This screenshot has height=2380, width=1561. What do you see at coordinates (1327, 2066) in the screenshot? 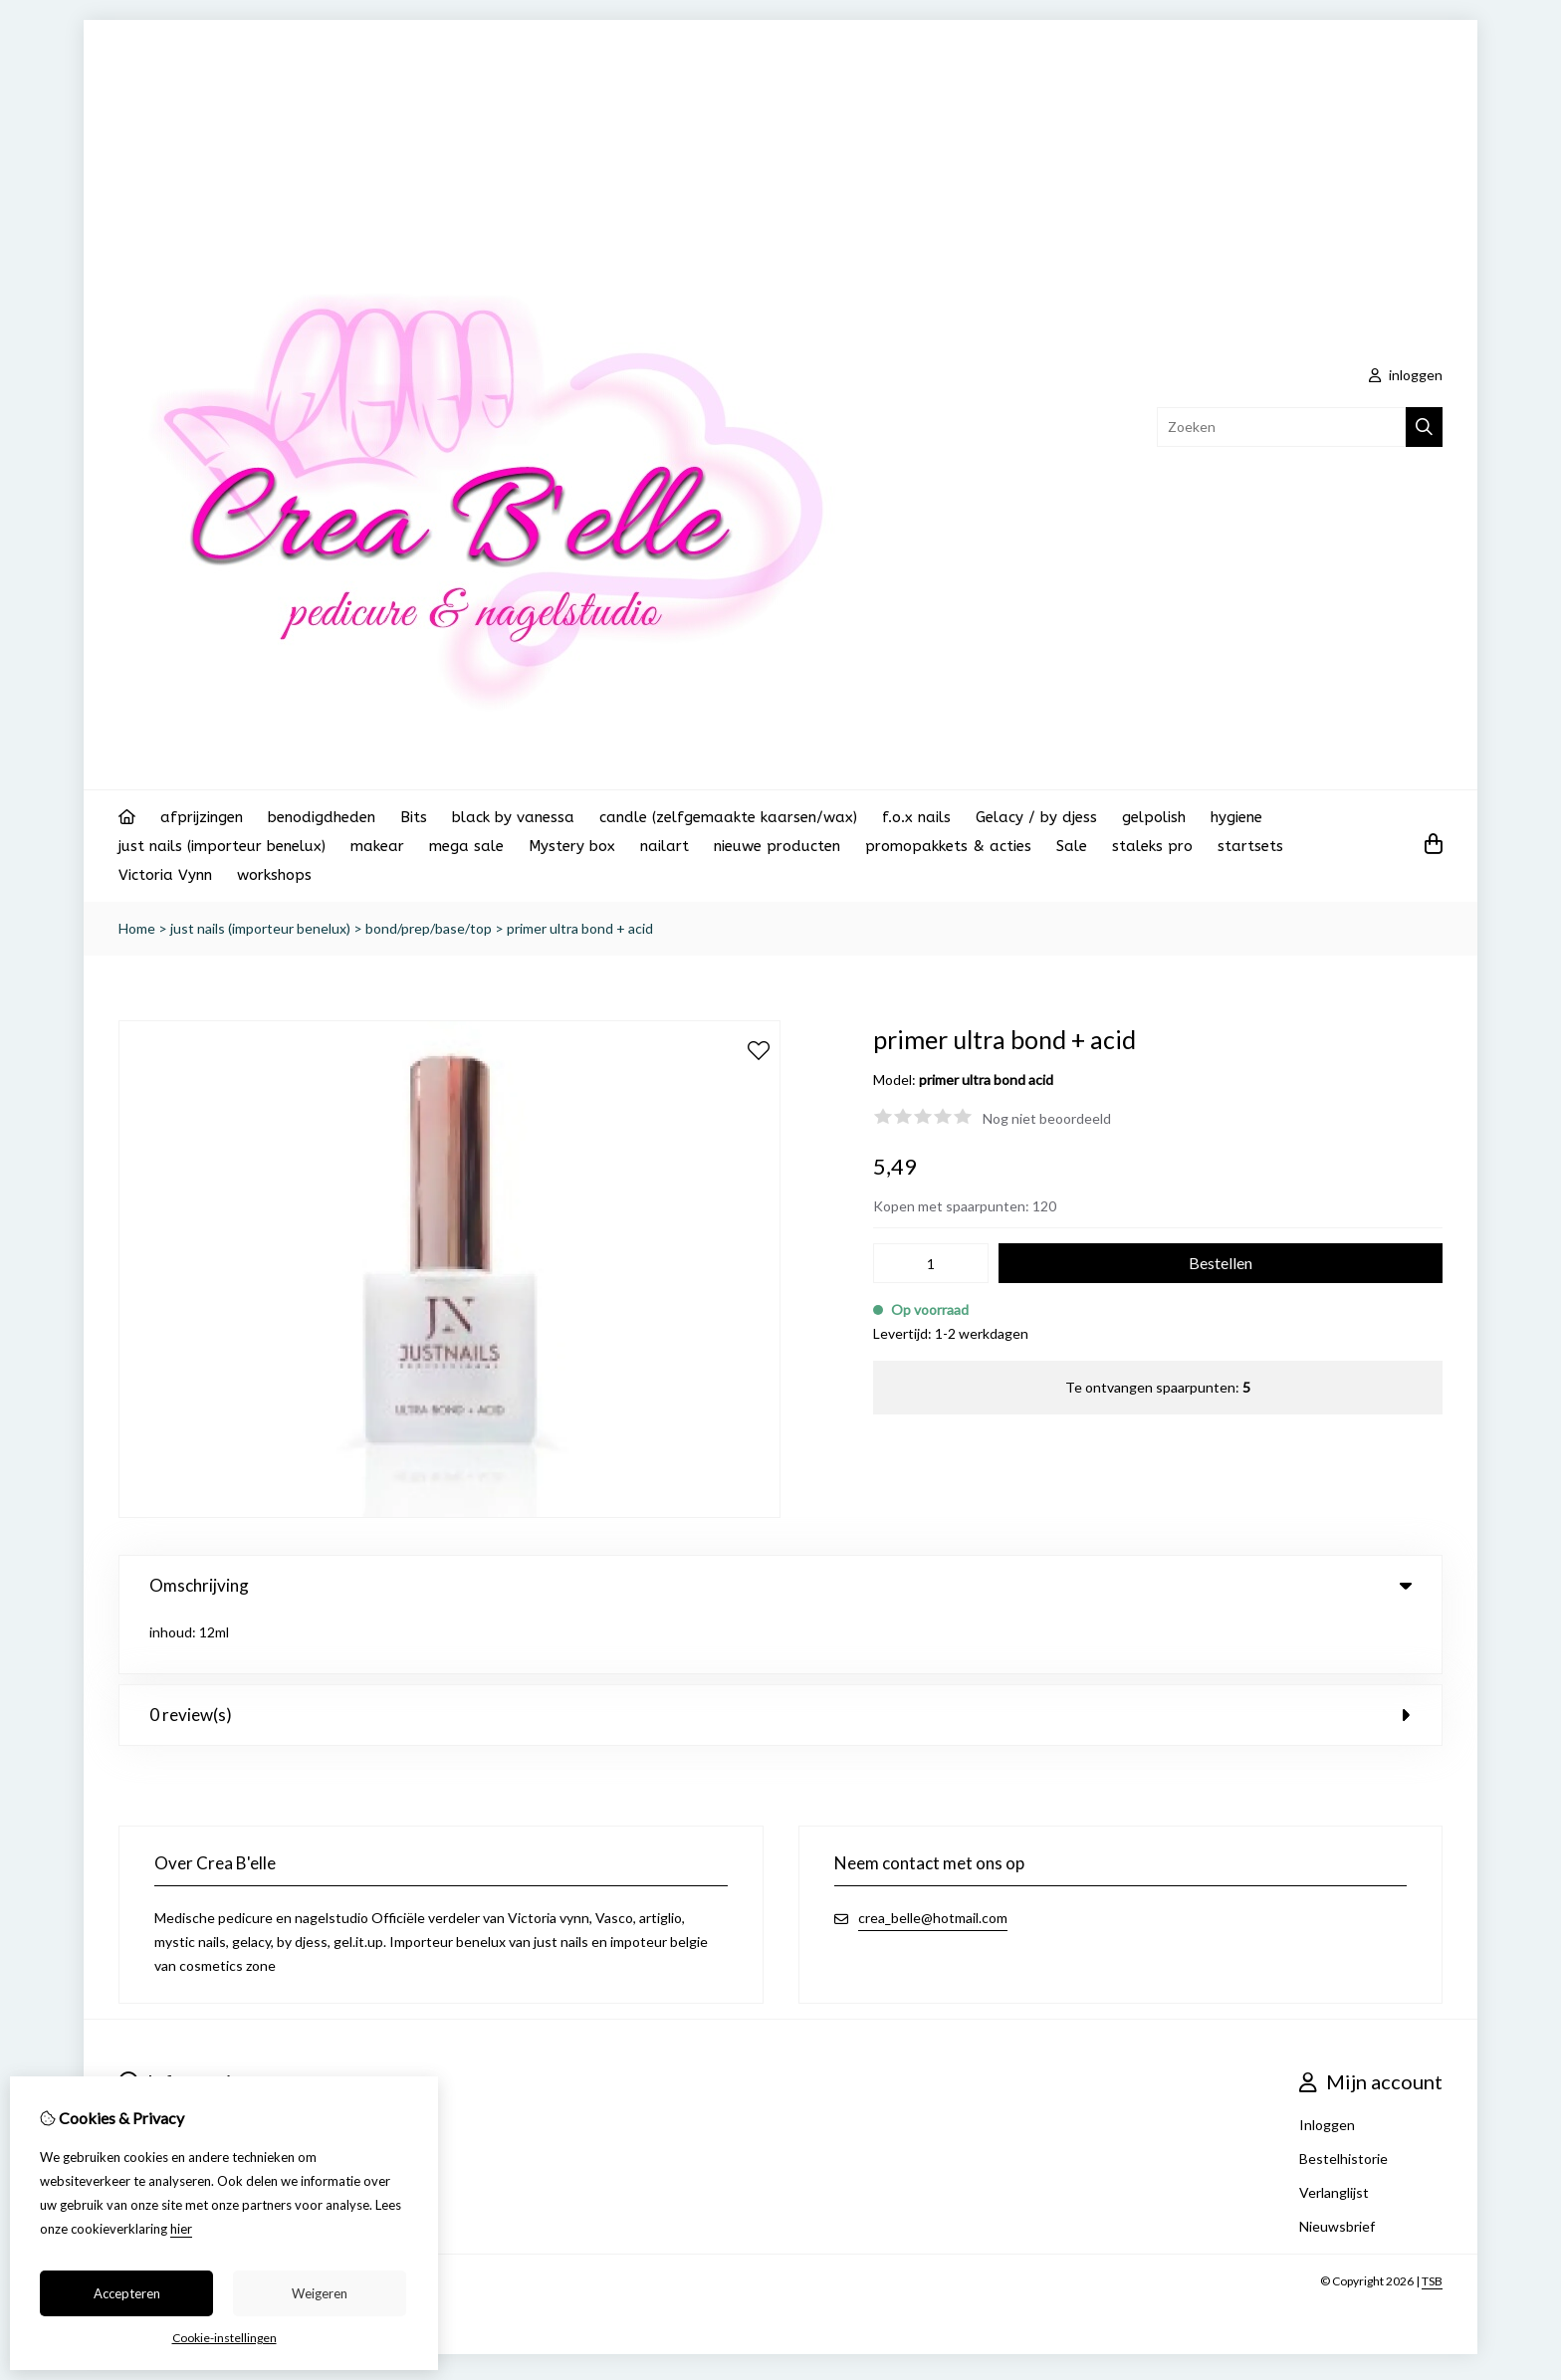
I see `Inloggen` at bounding box center [1327, 2066].